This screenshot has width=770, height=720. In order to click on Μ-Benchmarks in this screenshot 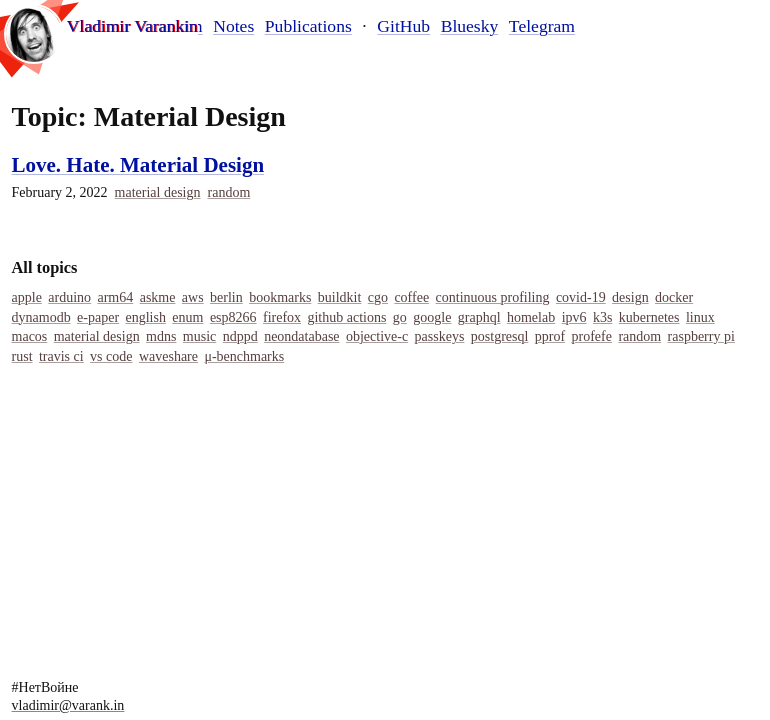, I will do `click(244, 356)`.